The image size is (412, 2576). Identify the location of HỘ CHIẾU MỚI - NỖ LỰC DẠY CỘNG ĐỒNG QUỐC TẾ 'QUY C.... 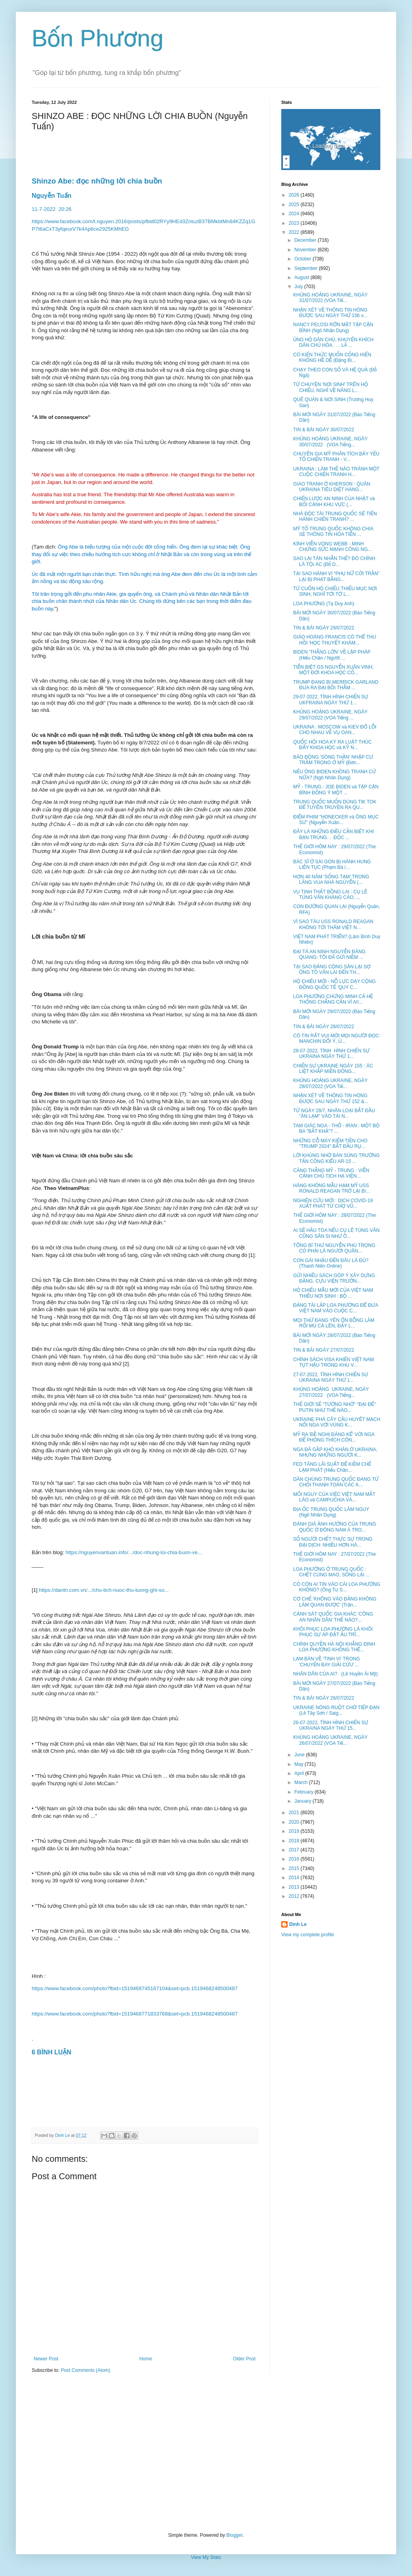
(334, 984).